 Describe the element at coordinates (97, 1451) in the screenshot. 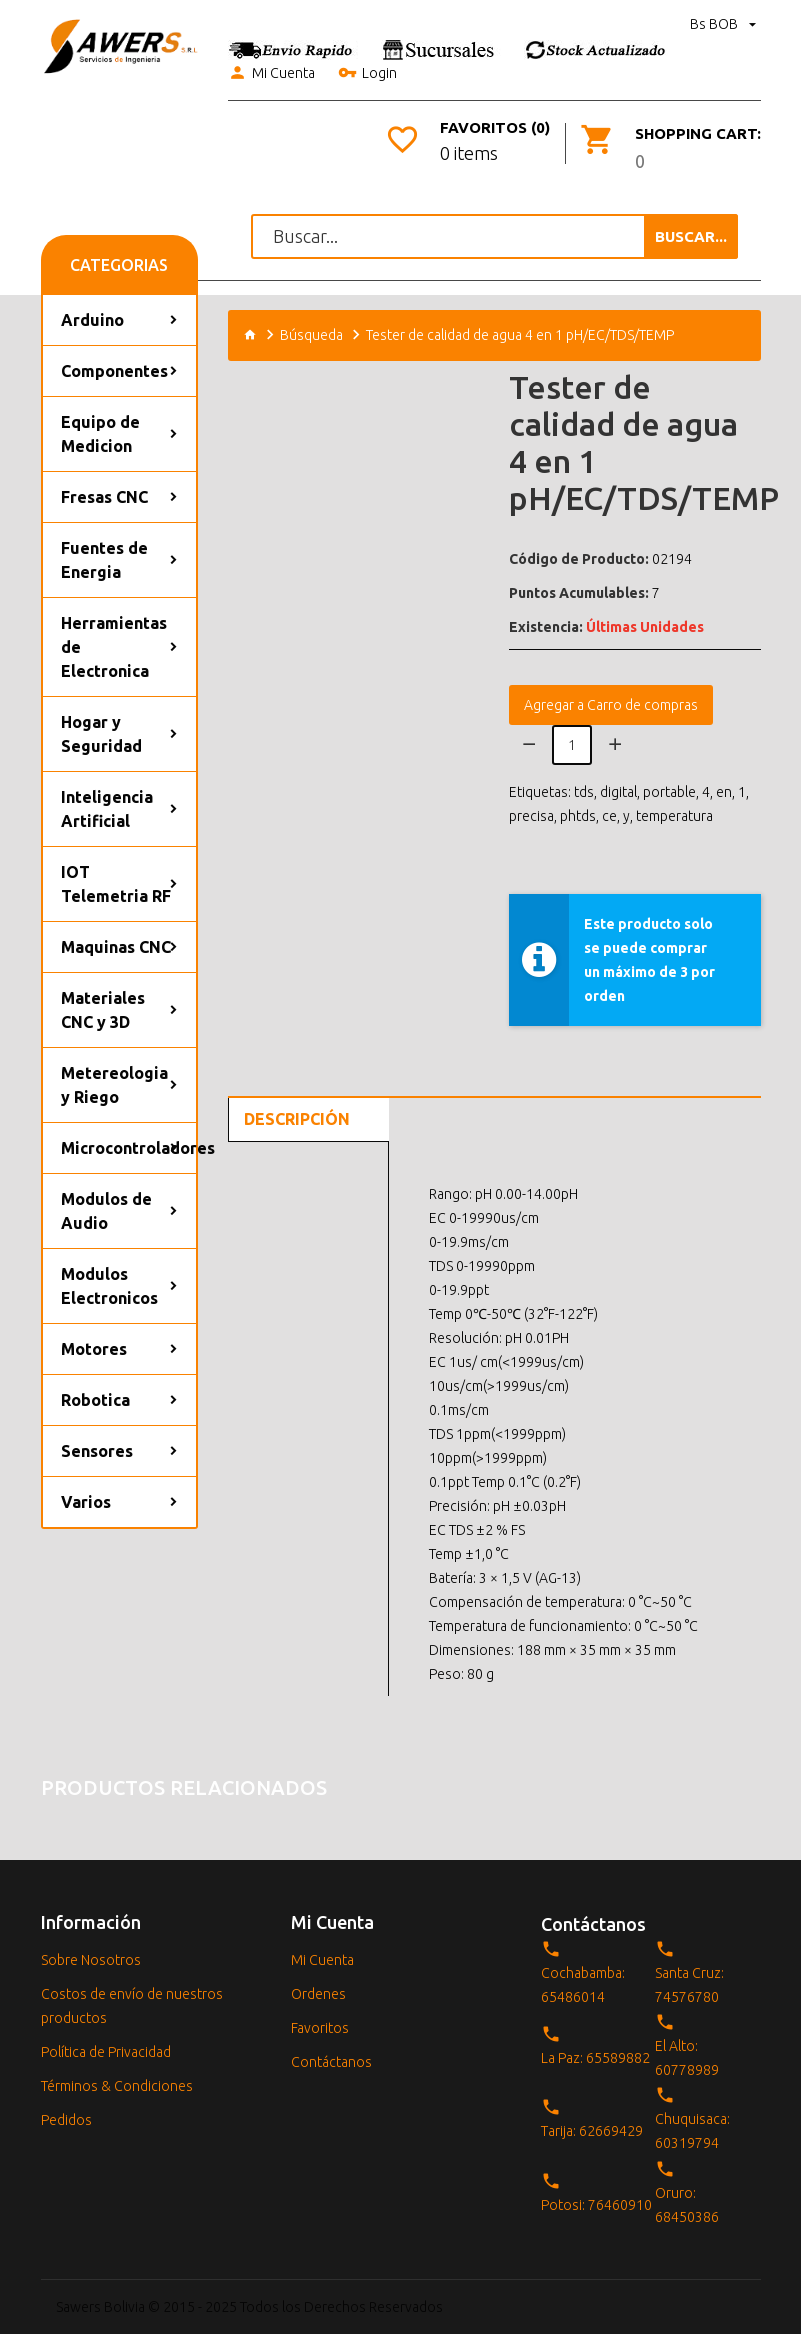

I see `Sensores` at that location.